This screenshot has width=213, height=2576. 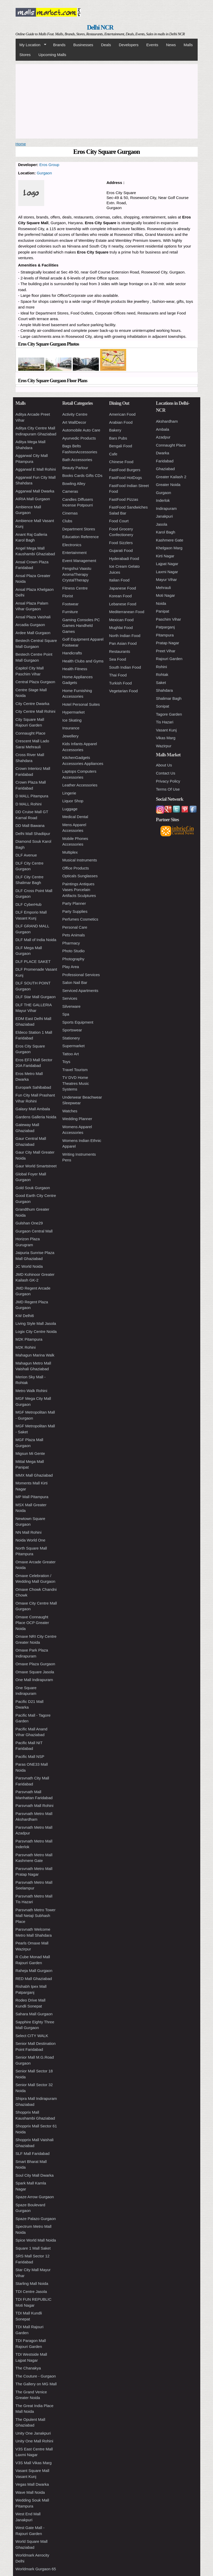 What do you see at coordinates (121, 550) in the screenshot?
I see `Gujarati Food` at bounding box center [121, 550].